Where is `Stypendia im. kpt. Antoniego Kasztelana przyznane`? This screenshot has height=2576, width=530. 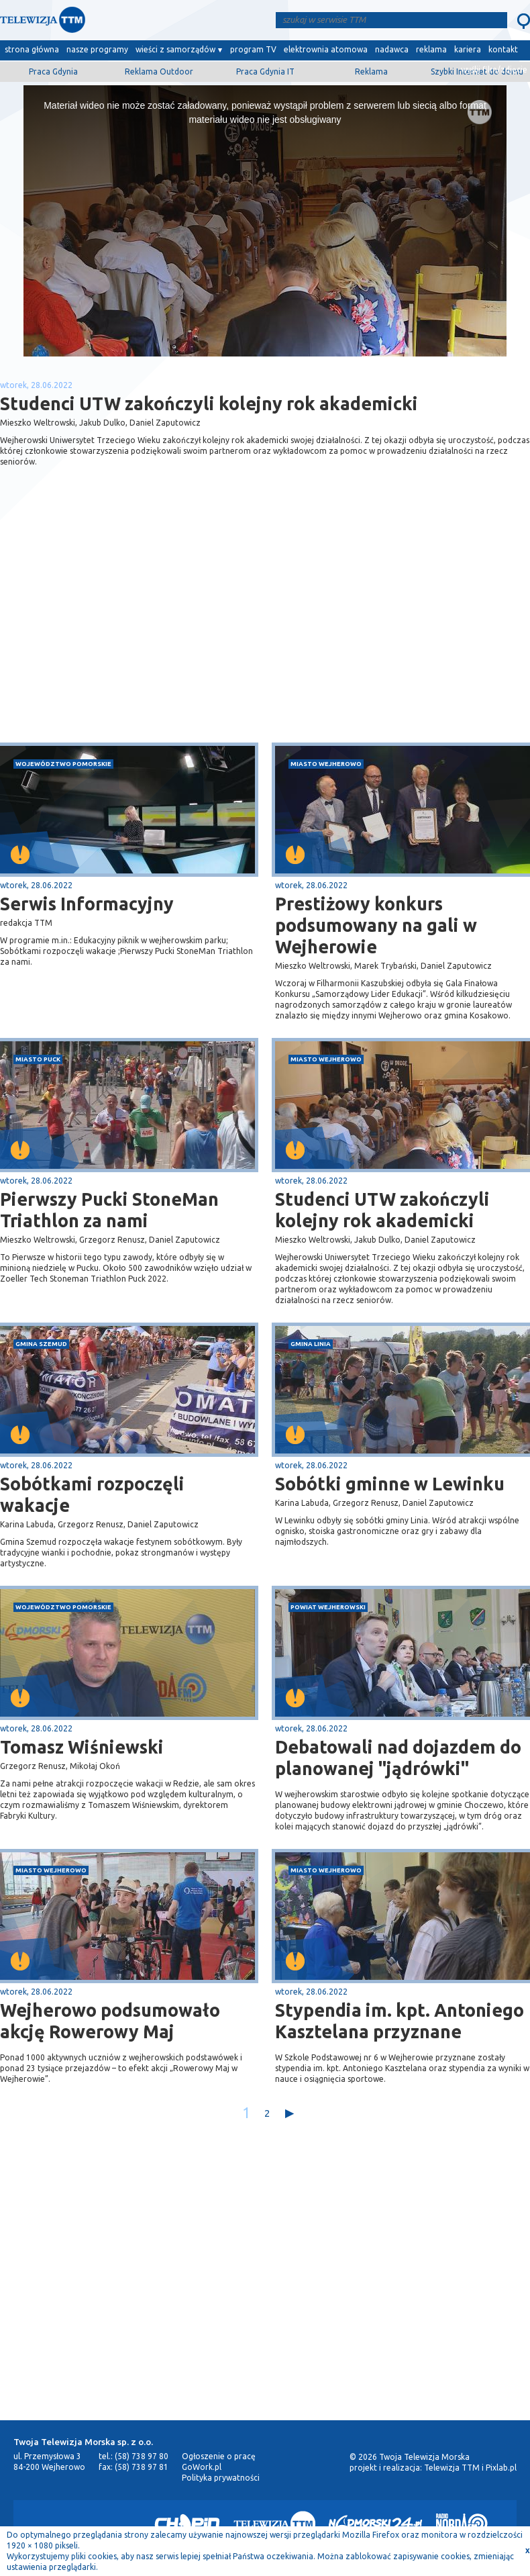
Stypendia im. kpt. Antoniego Kasztelana przyznane is located at coordinates (399, 2021).